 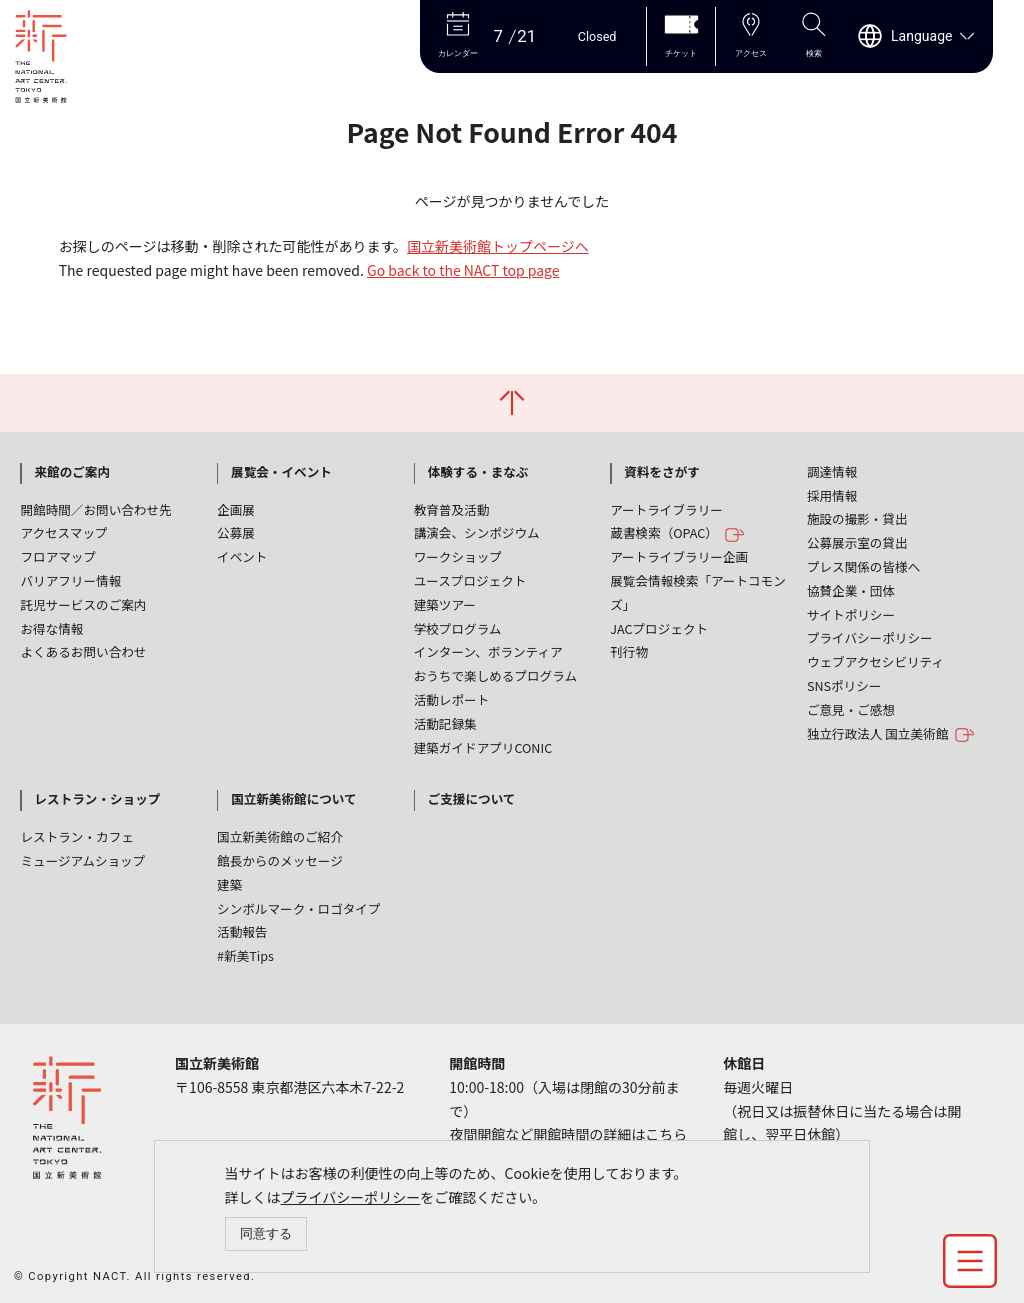 I want to click on プレス関係の皆様へ, so click(x=863, y=566).